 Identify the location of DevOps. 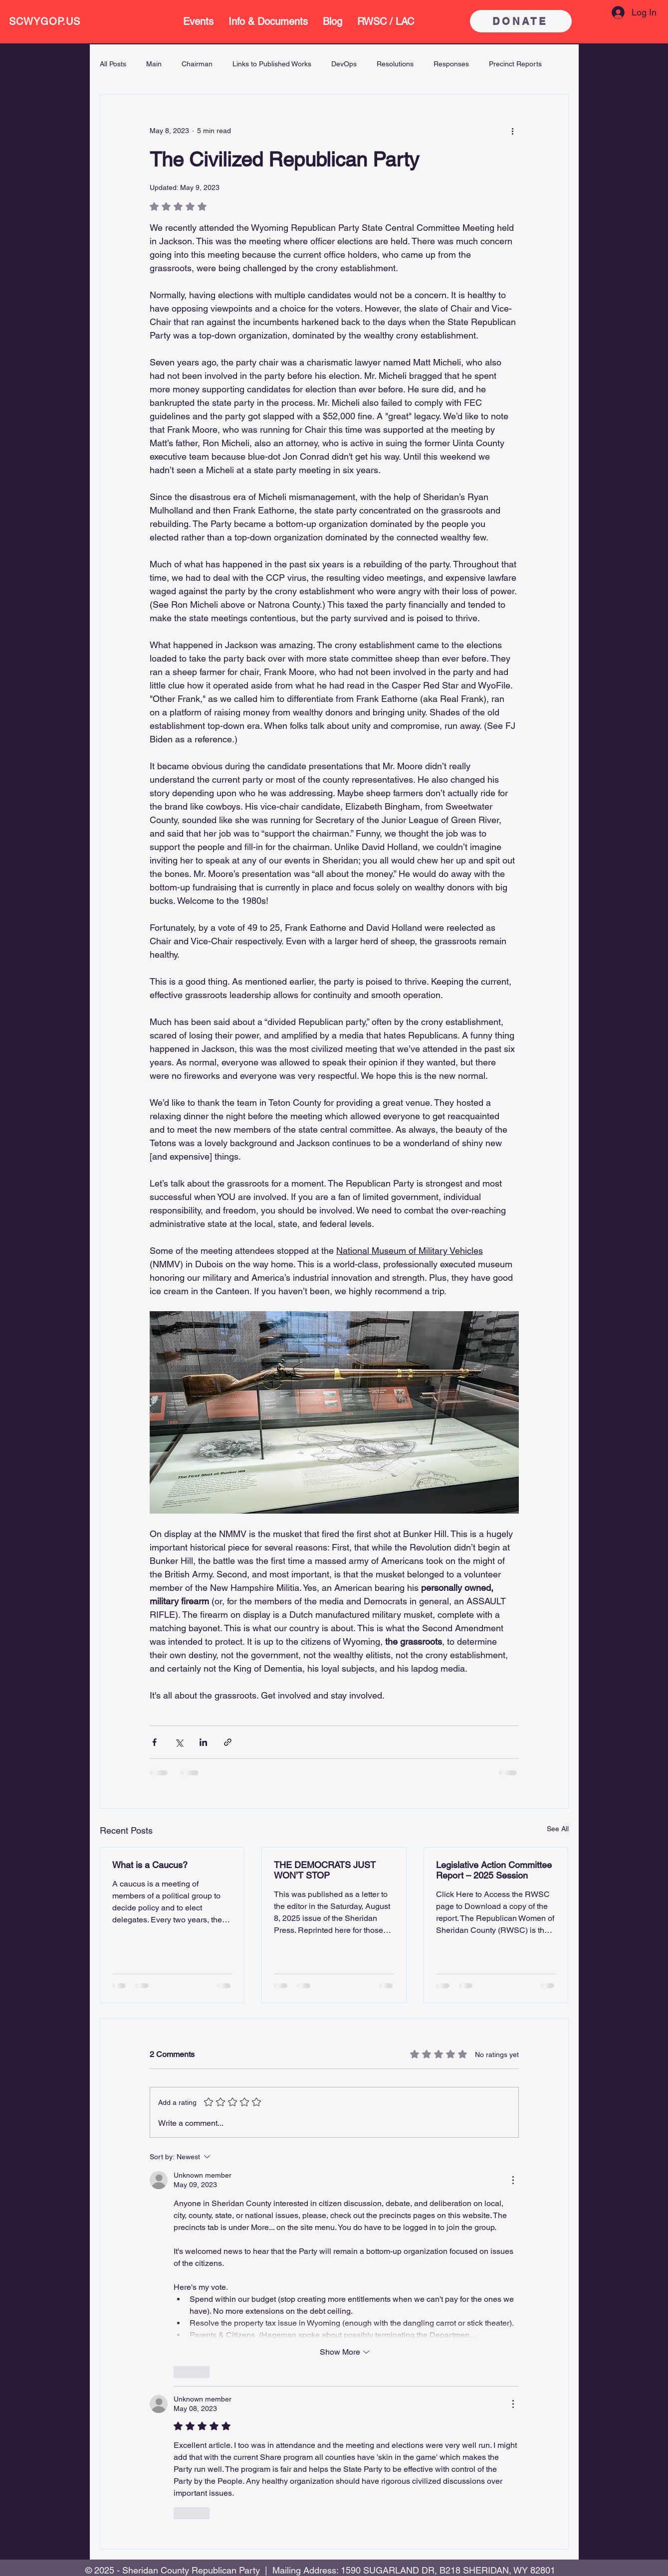
(344, 64).